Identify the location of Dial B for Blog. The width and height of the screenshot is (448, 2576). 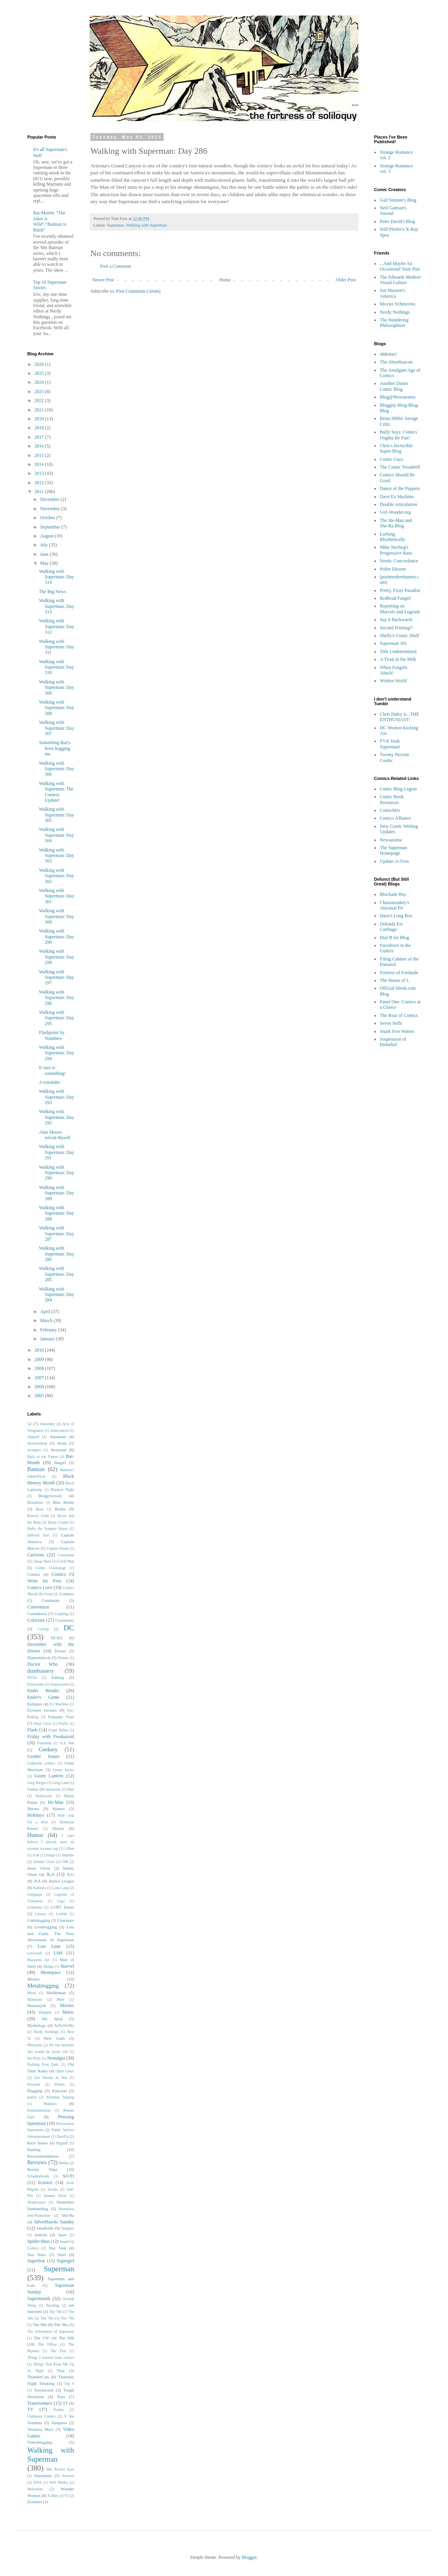
(394, 937).